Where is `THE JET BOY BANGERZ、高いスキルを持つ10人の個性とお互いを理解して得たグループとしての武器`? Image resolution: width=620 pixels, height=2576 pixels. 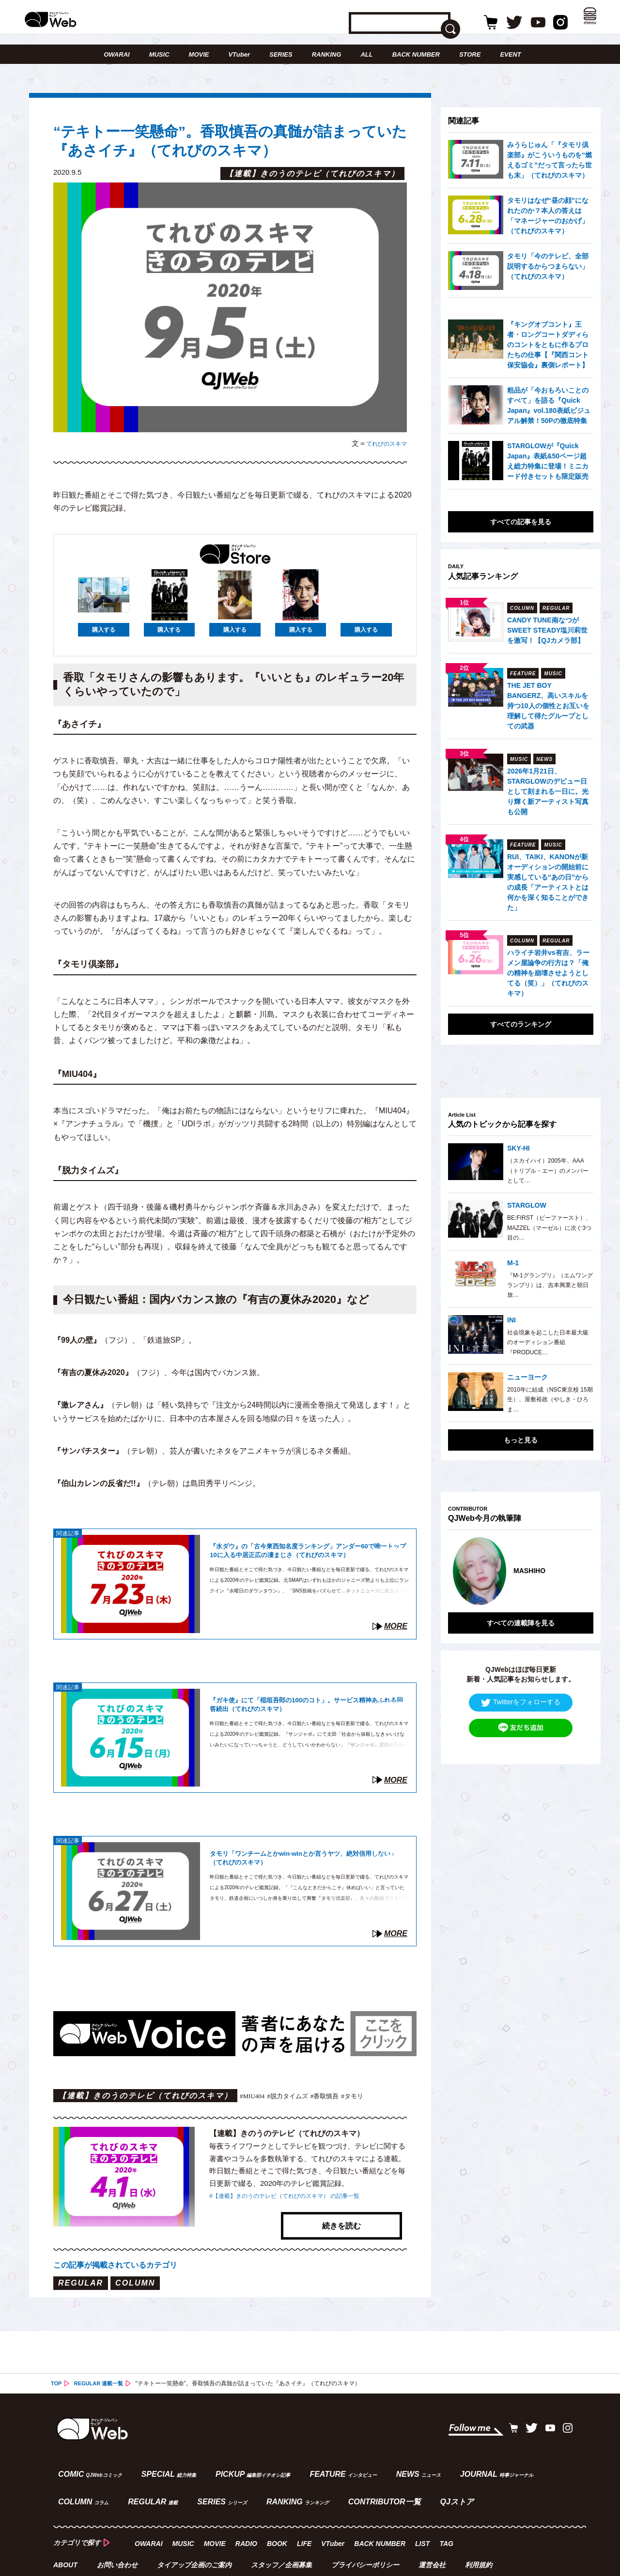
THE JET BOY BANGERZ、高いスキルを持つ10人の個性とお互いを理解して得たグループとしての武器 is located at coordinates (548, 706).